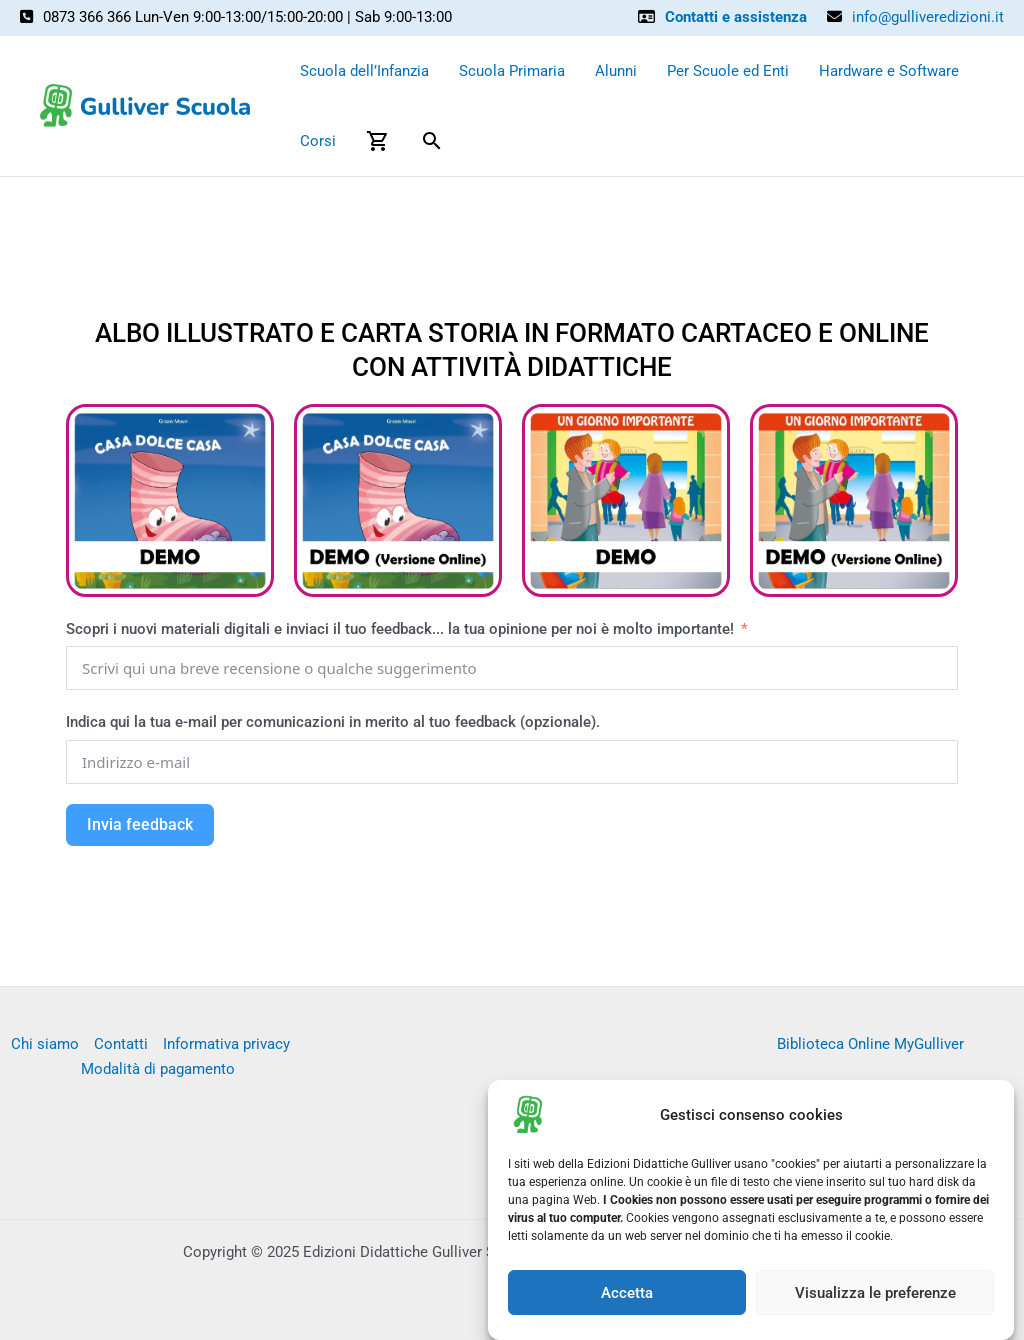 This screenshot has height=1340, width=1024. Describe the element at coordinates (512, 71) in the screenshot. I see `Scuola Primaria` at that location.